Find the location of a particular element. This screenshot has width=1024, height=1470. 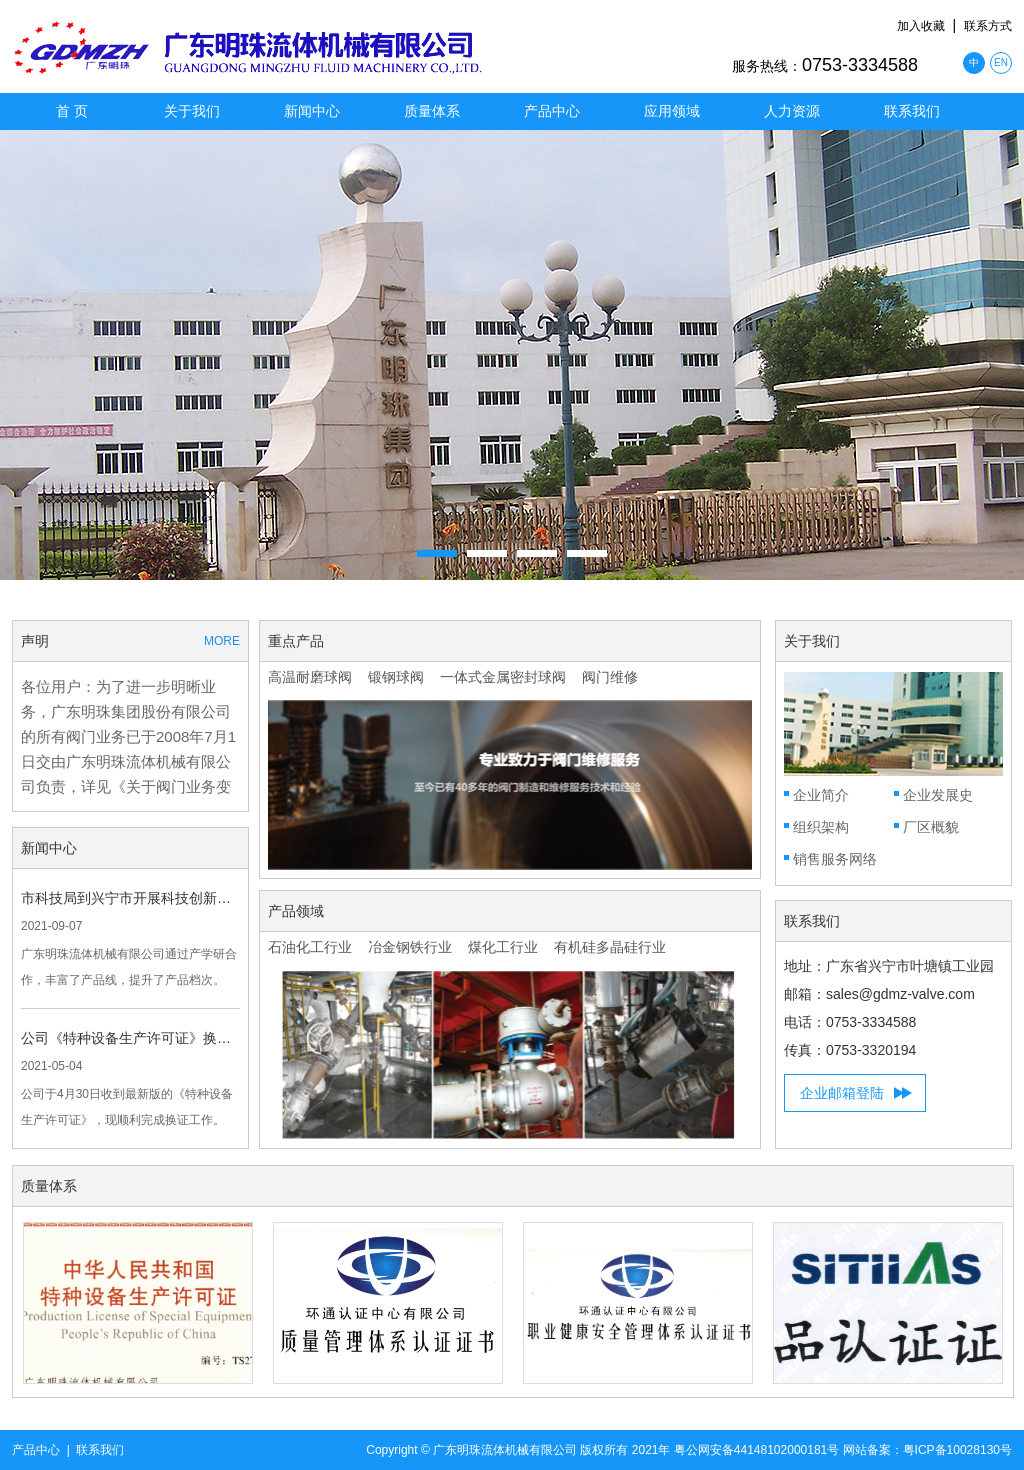

质量体系 is located at coordinates (432, 111).